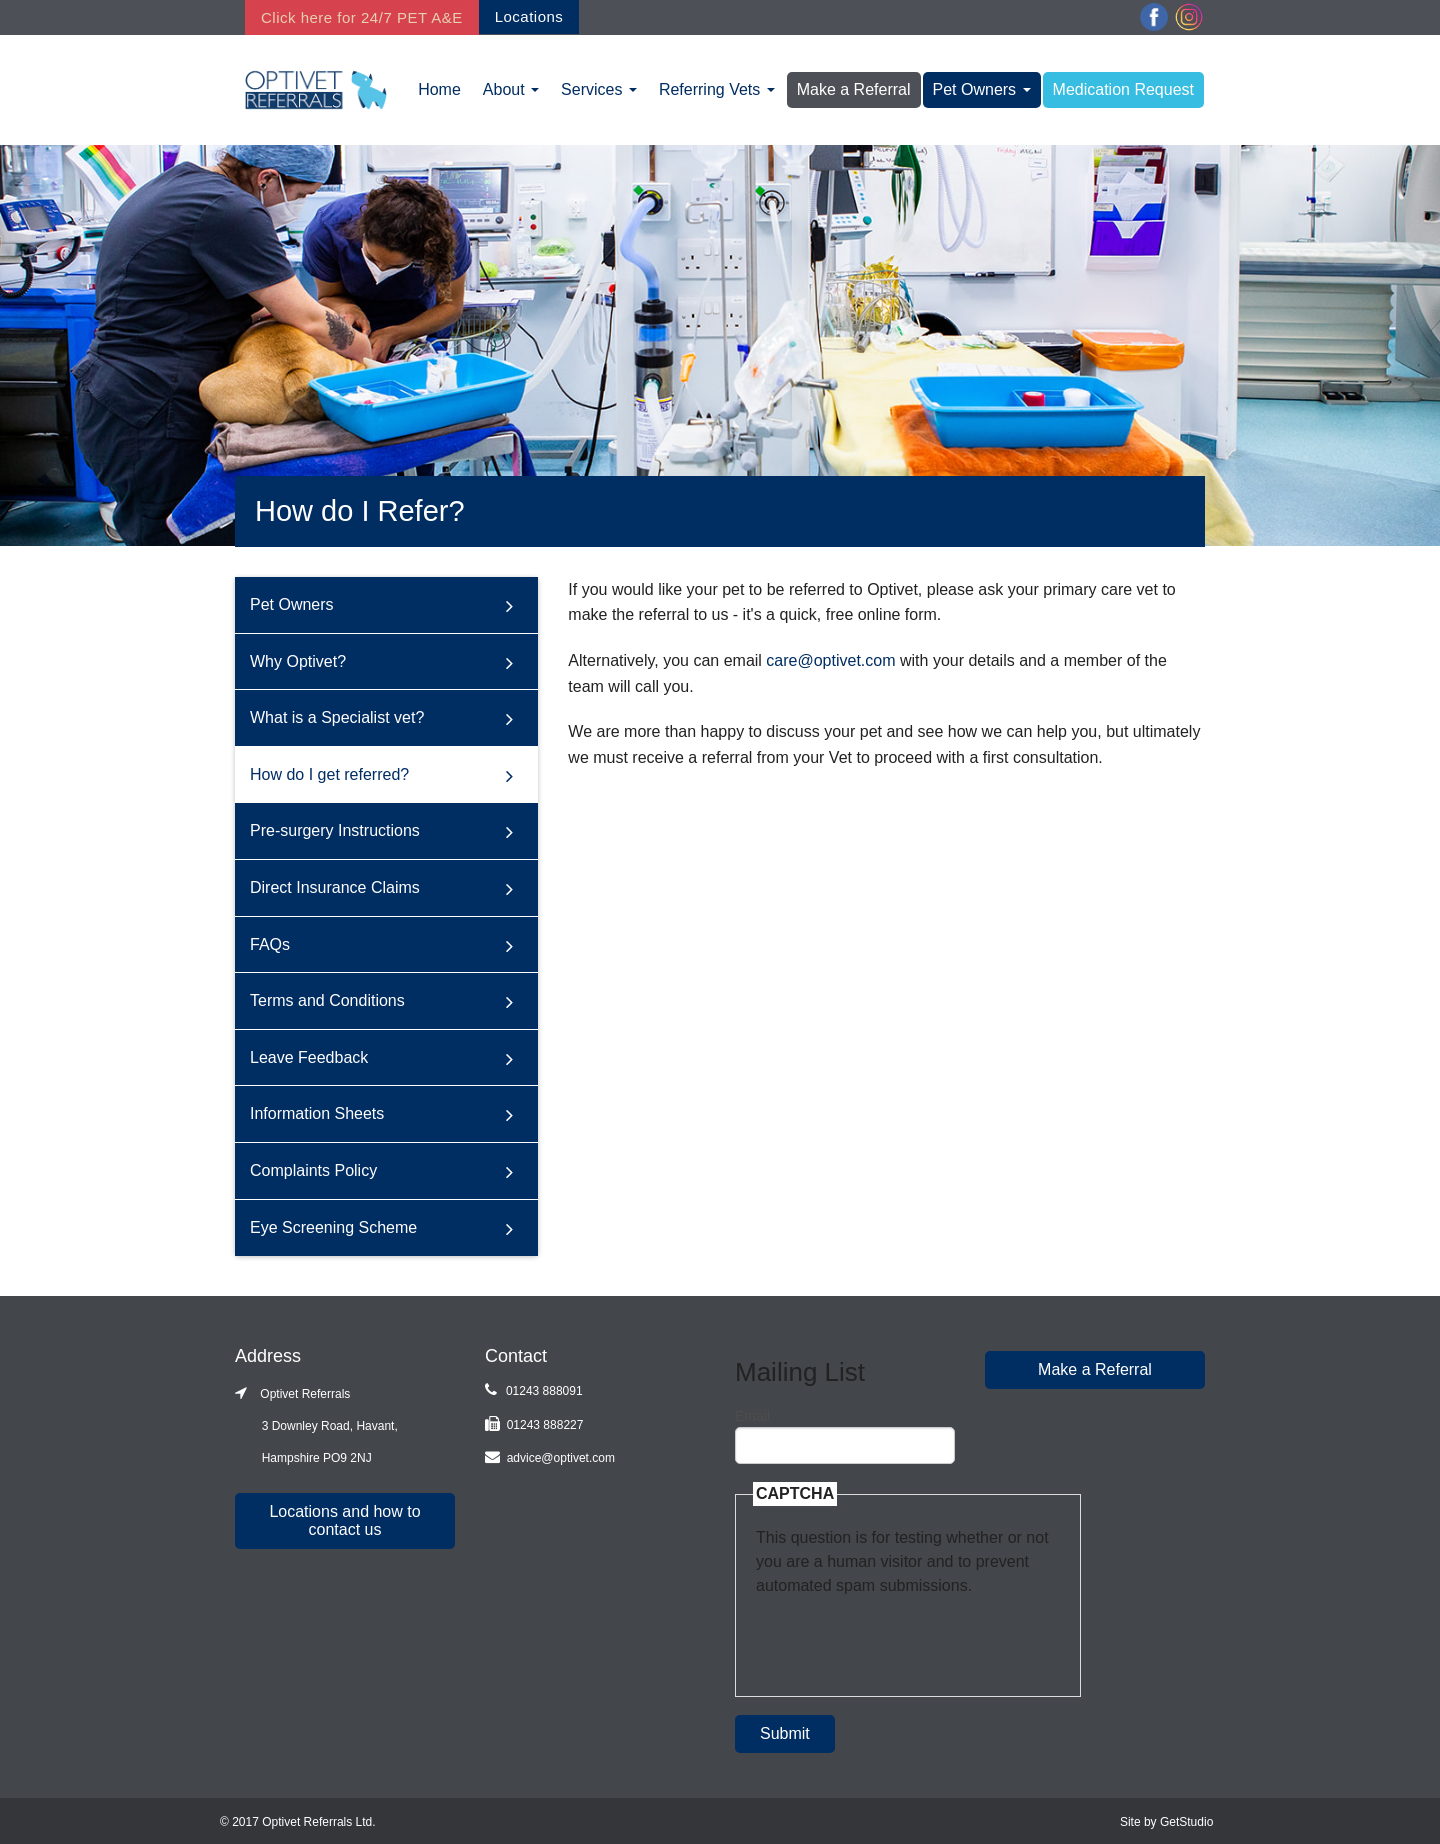 The image size is (1440, 1844). I want to click on Services, so click(599, 89).